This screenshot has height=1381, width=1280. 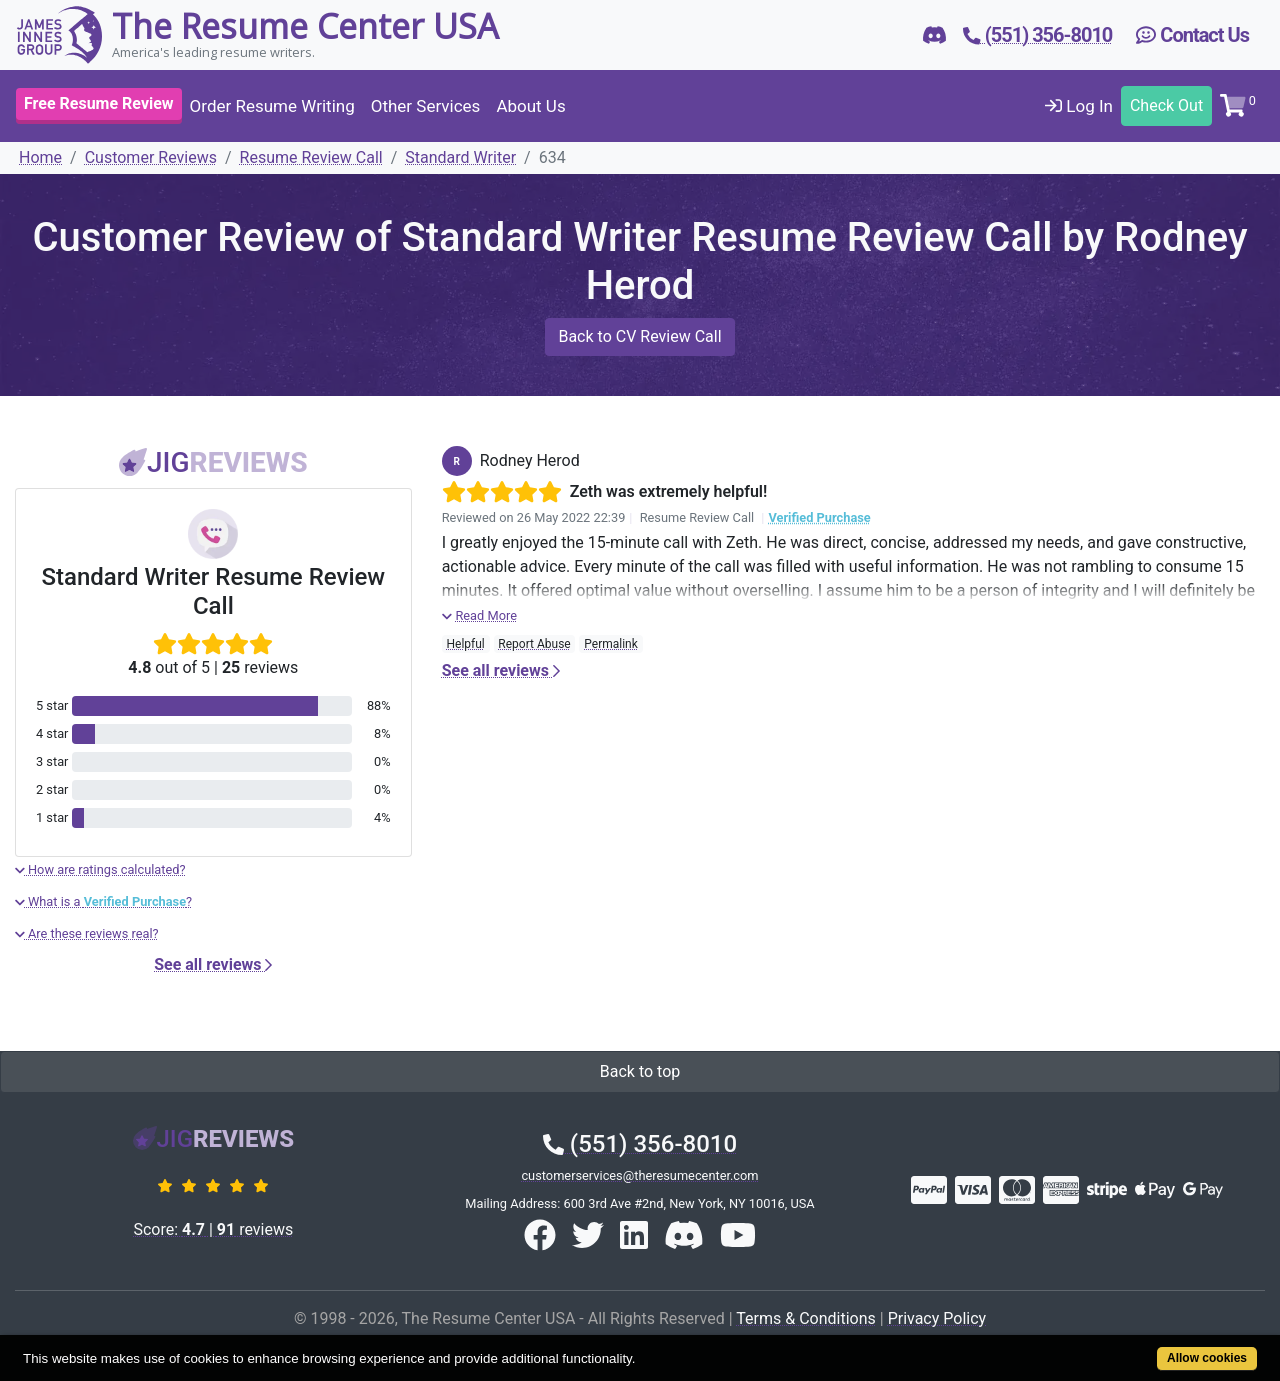 I want to click on Terms & Conditions, so click(x=806, y=1318).